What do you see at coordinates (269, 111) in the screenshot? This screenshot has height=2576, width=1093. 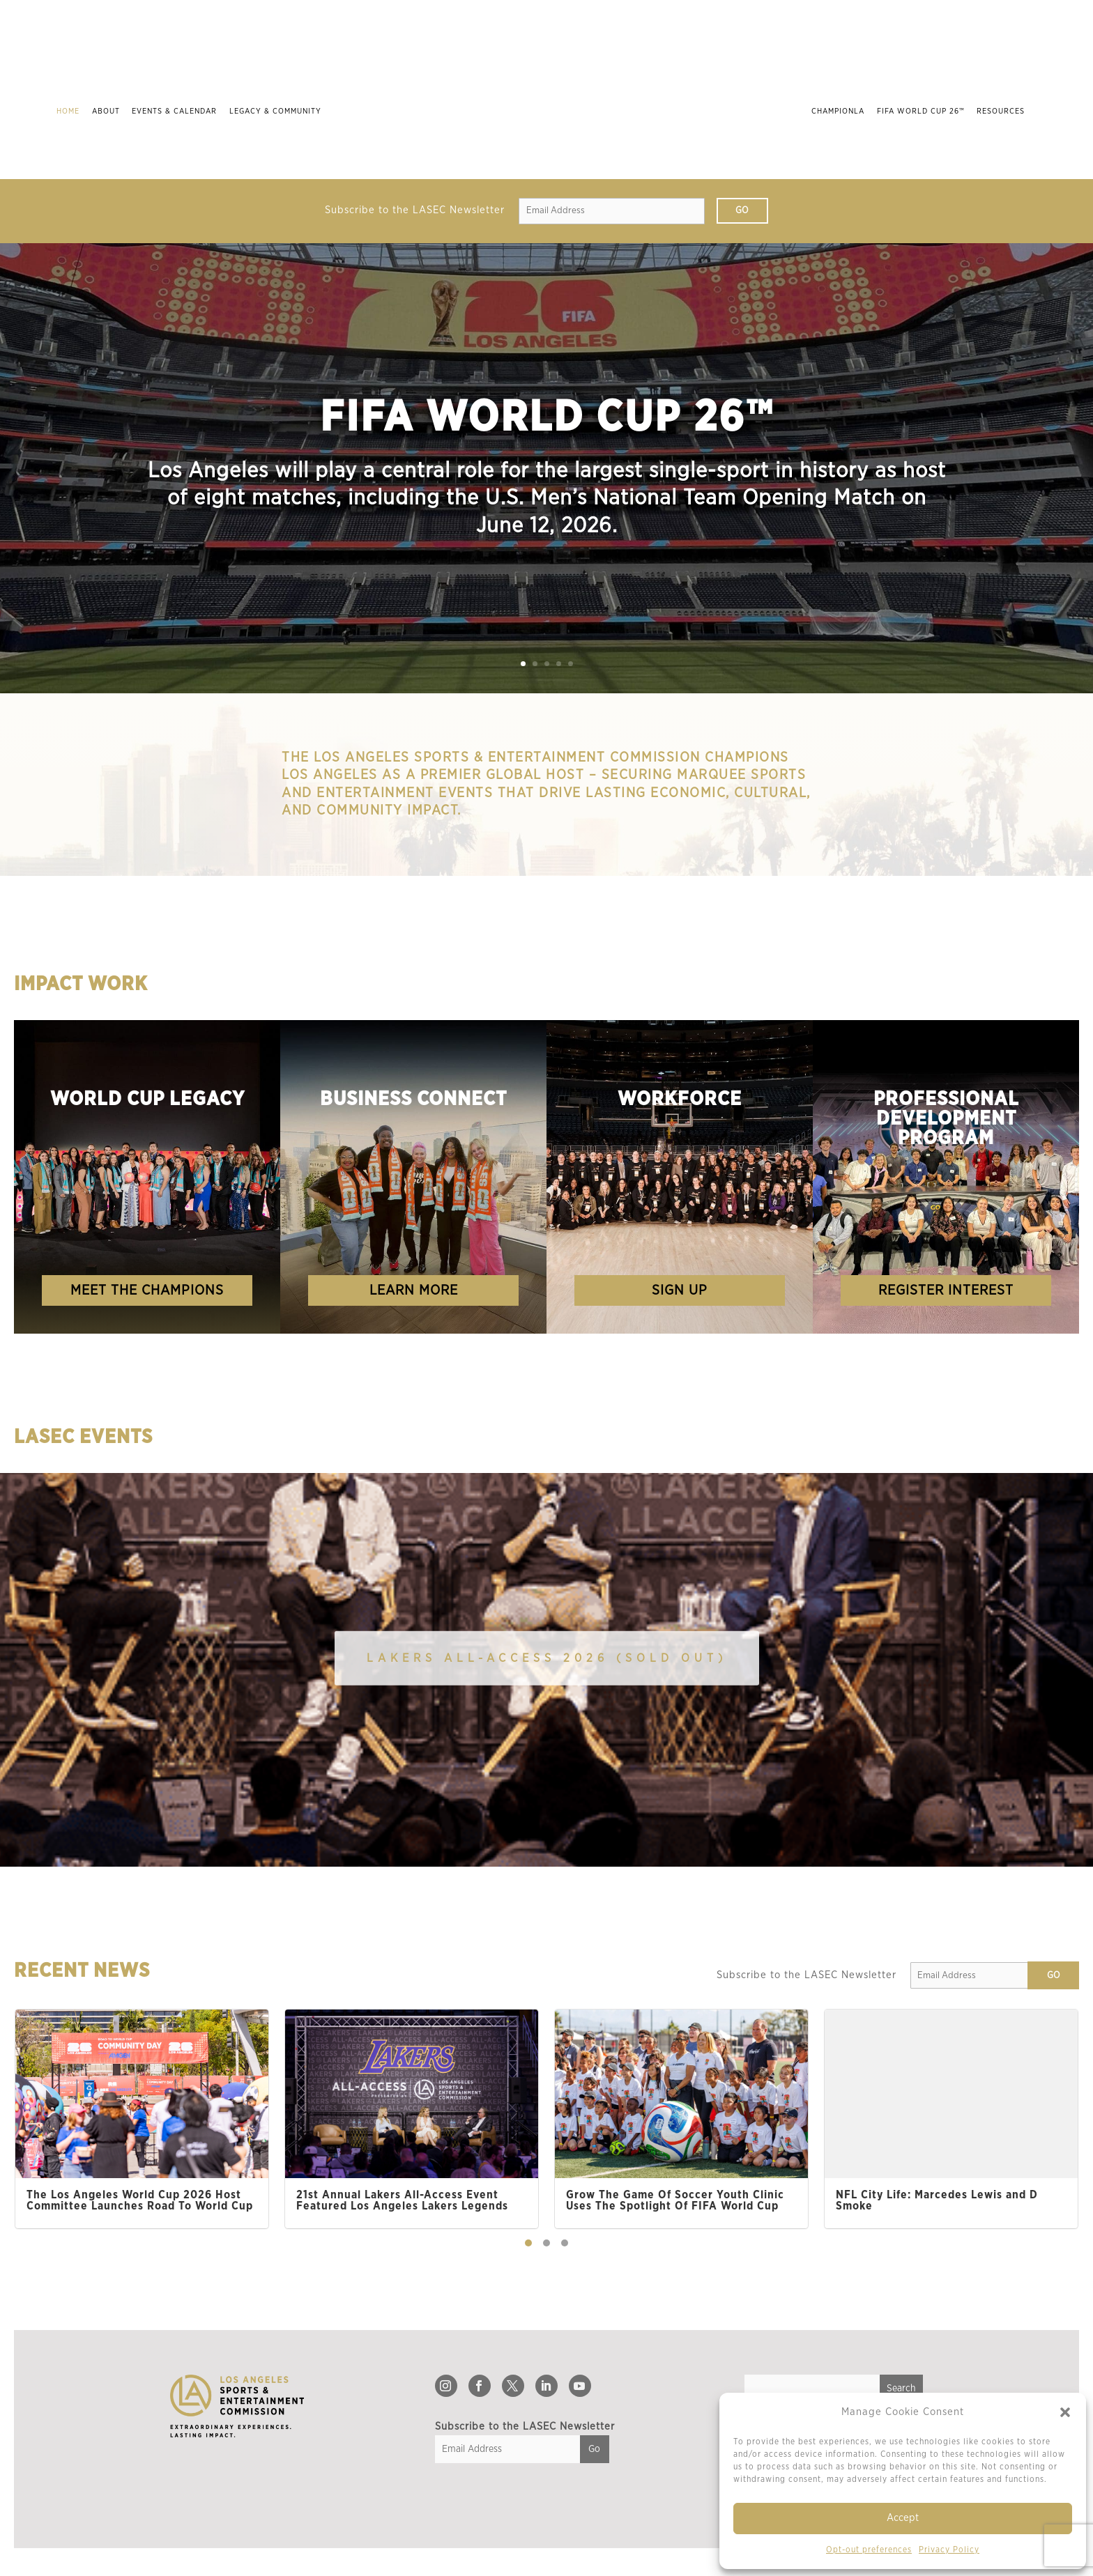 I see `Legacy & Community` at bounding box center [269, 111].